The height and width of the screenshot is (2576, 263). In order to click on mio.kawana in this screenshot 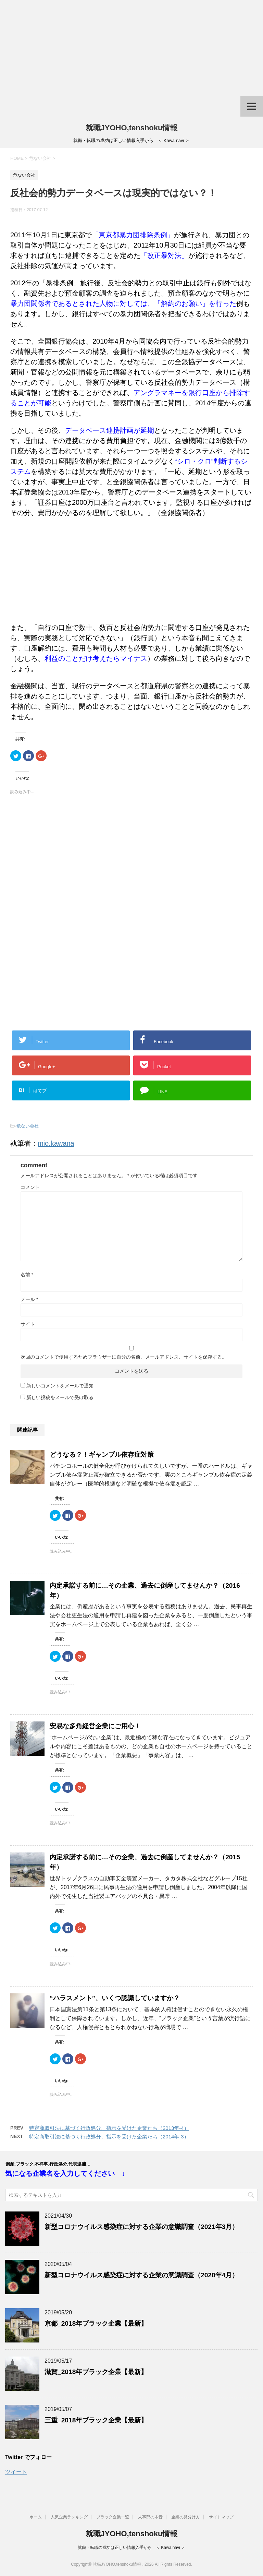, I will do `click(56, 1143)`.